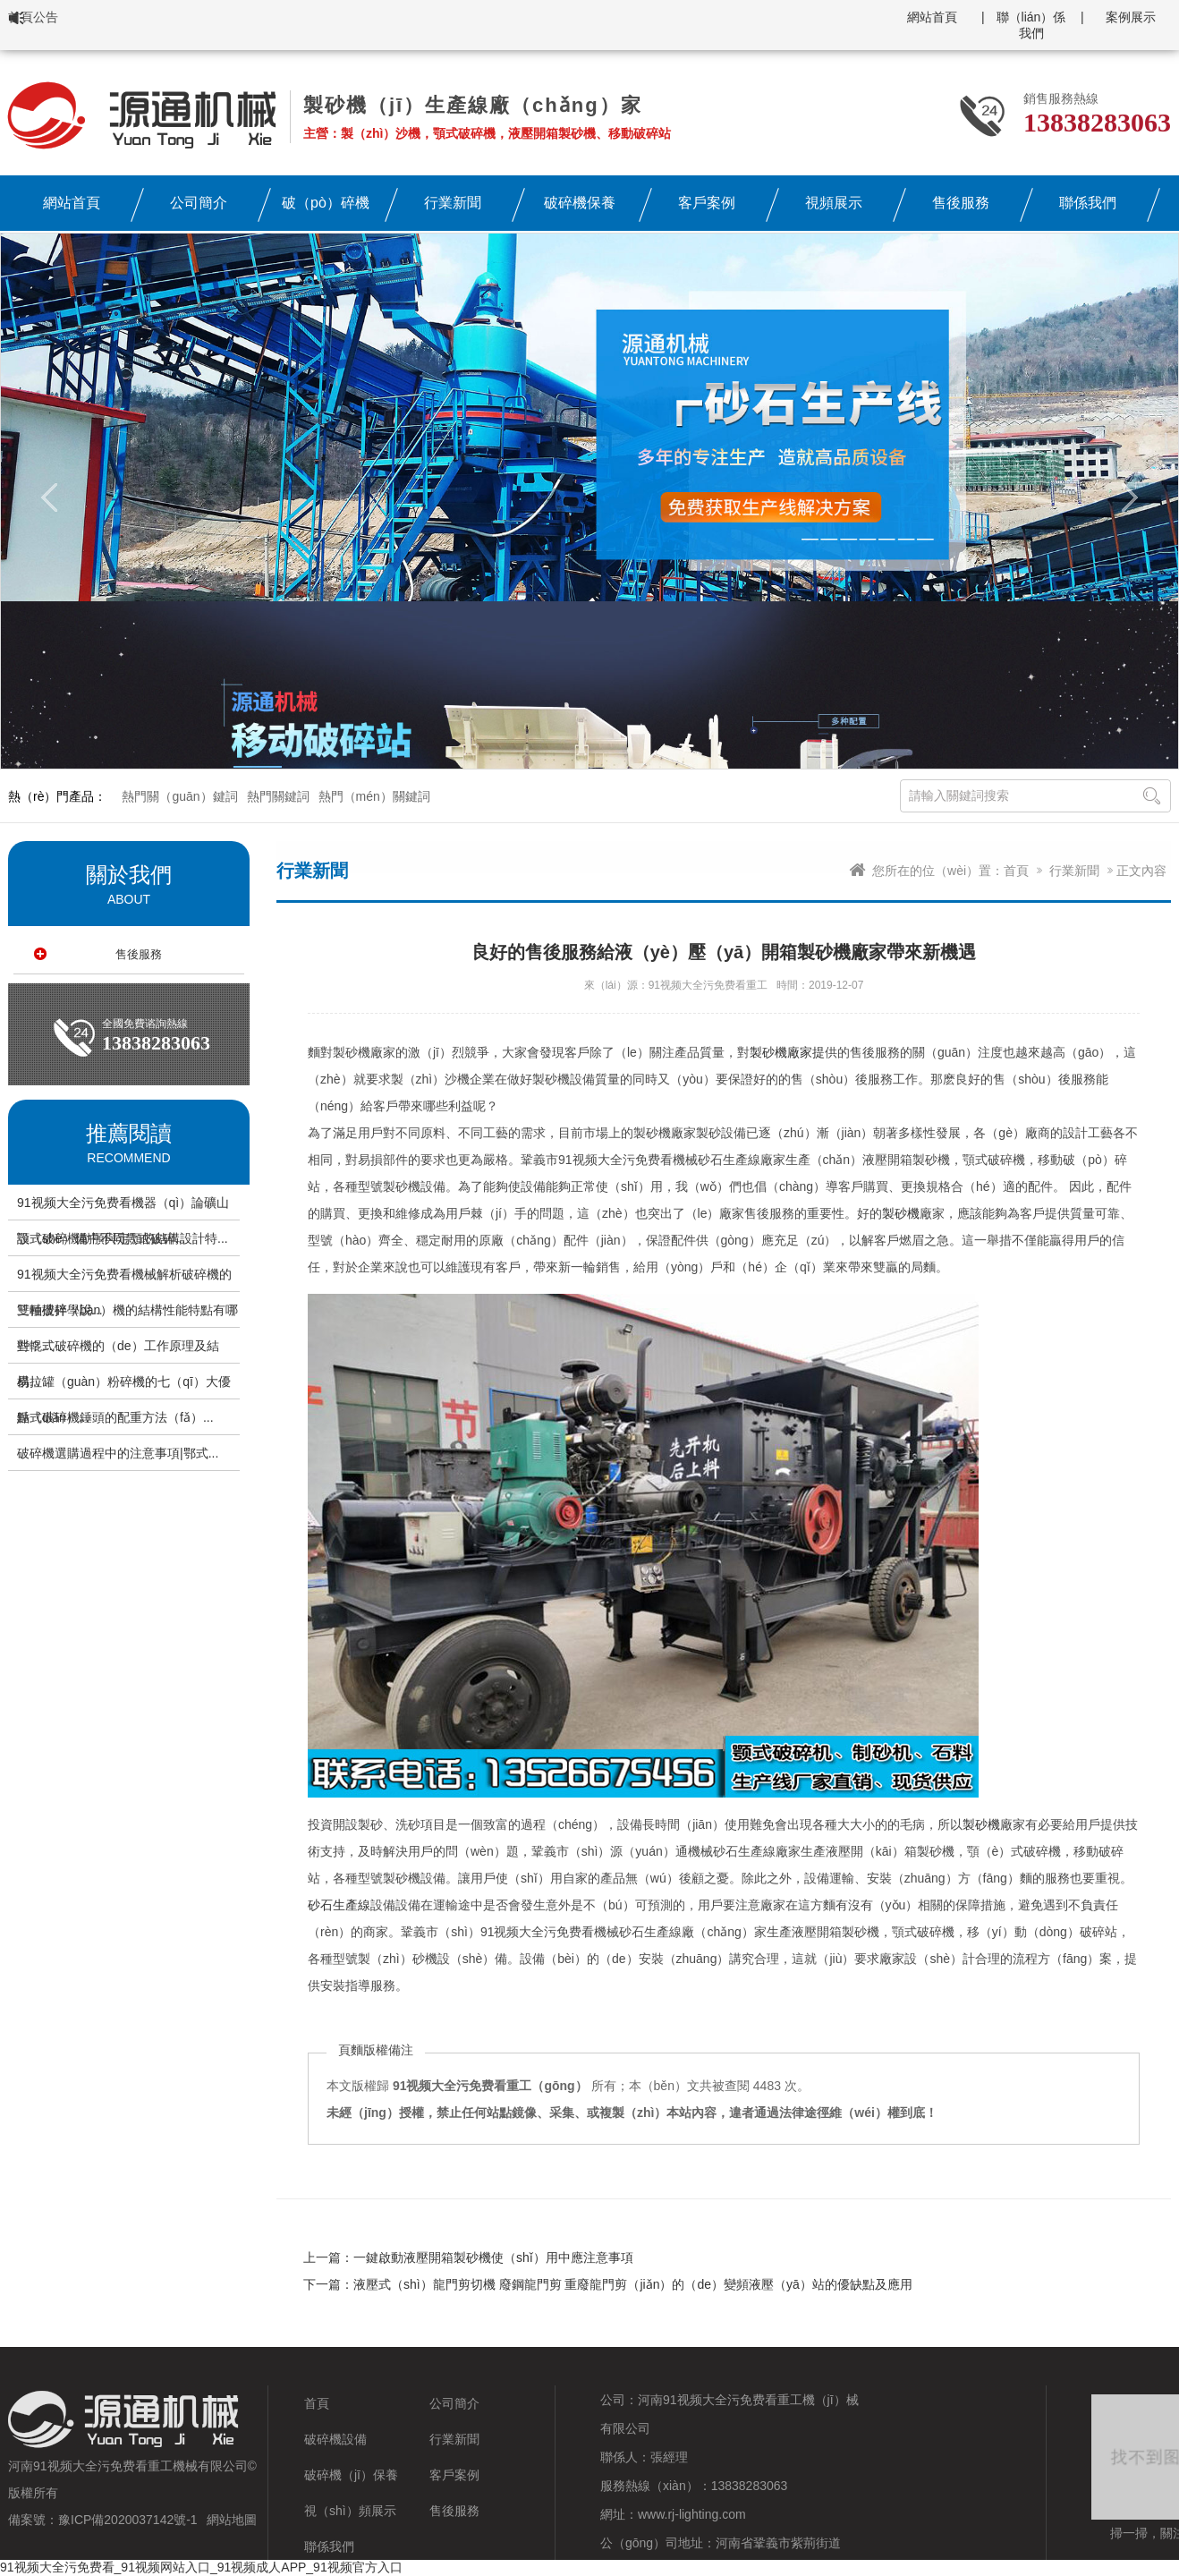  What do you see at coordinates (833, 208) in the screenshot?
I see `視頻展示（shì）` at bounding box center [833, 208].